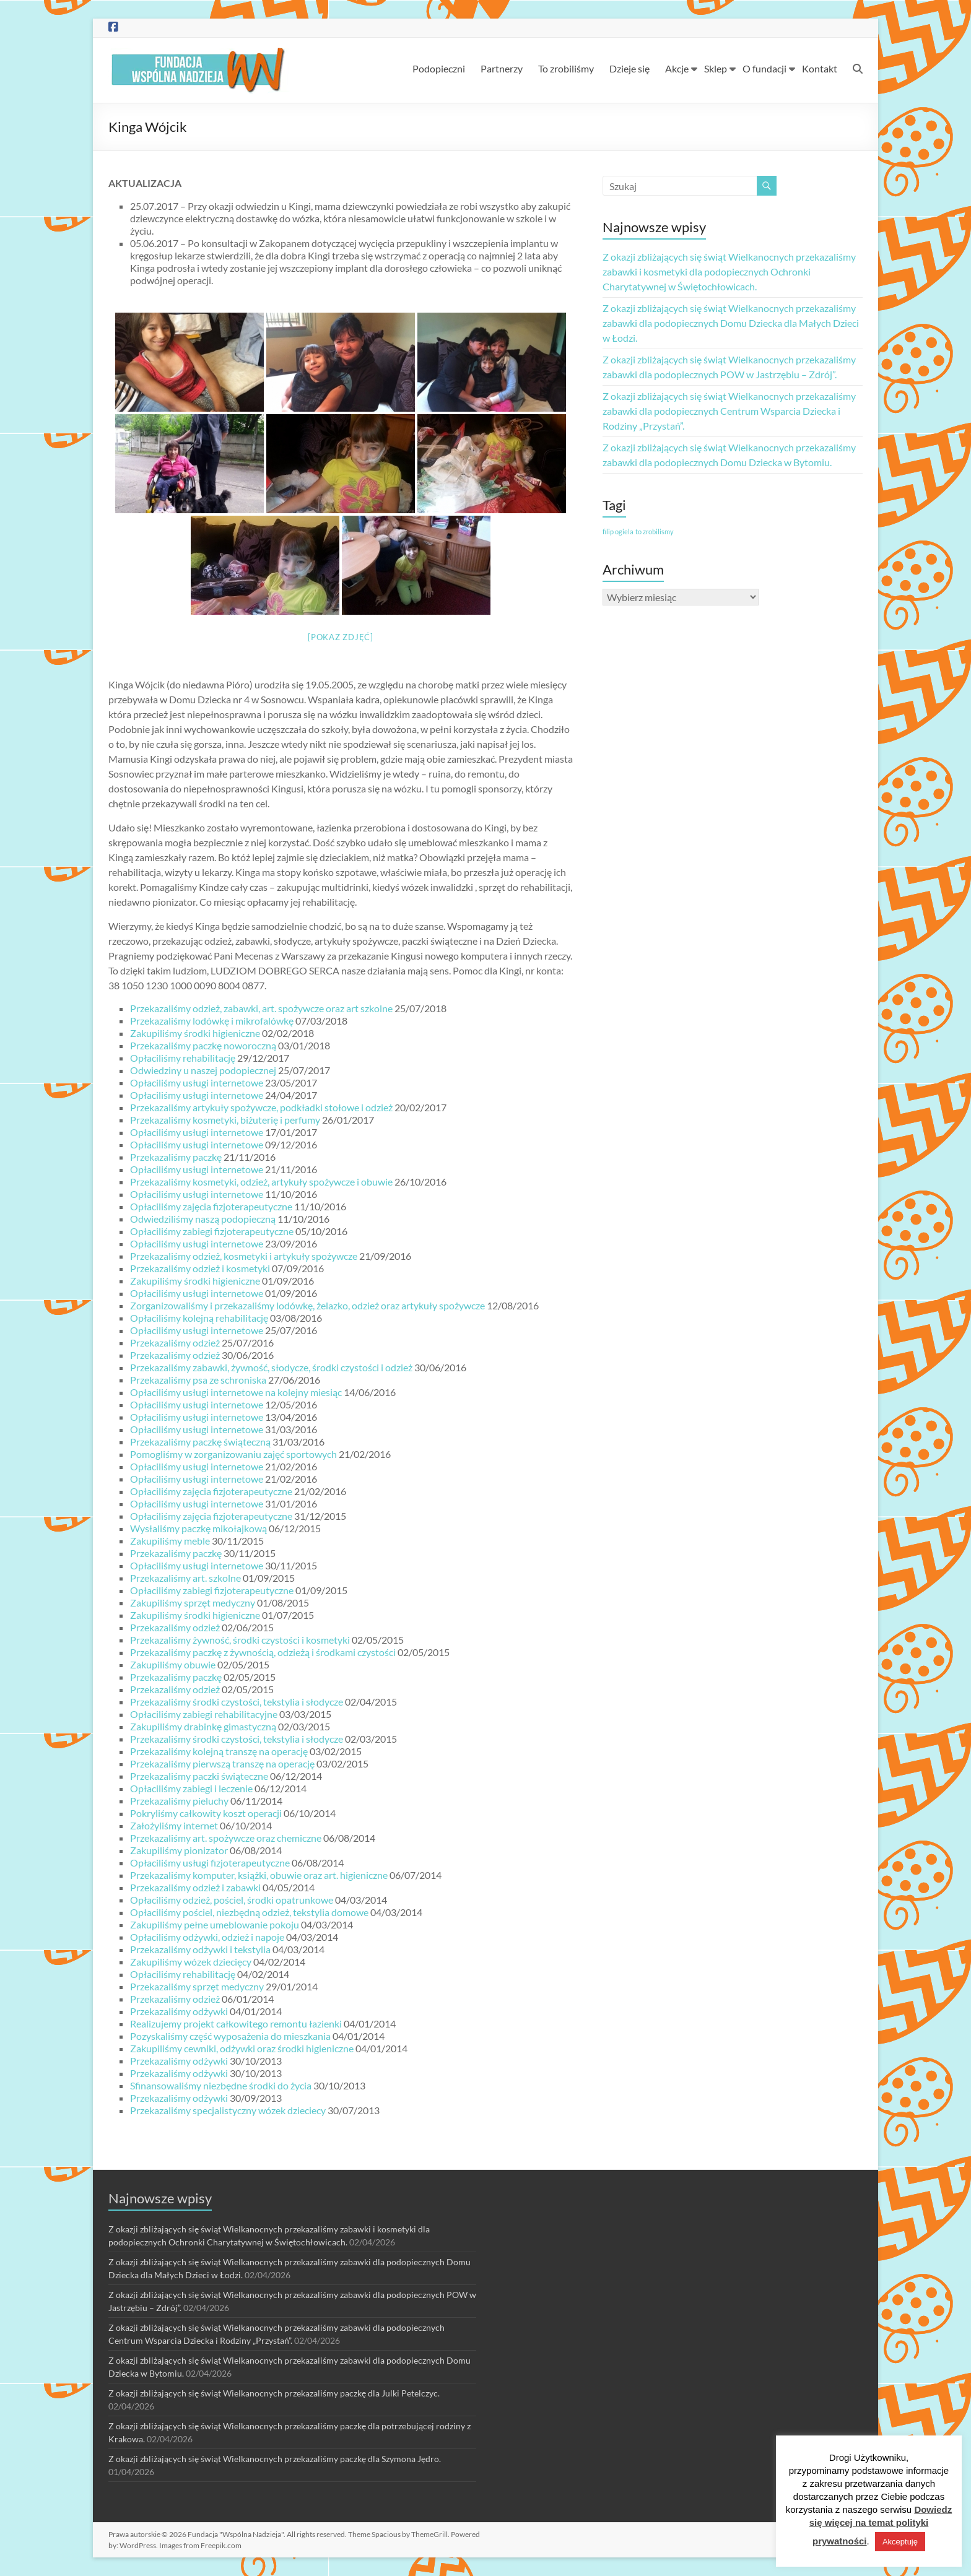  What do you see at coordinates (203, 1714) in the screenshot?
I see `Opłaciliśmy zabiegi rehabilitacyjne` at bounding box center [203, 1714].